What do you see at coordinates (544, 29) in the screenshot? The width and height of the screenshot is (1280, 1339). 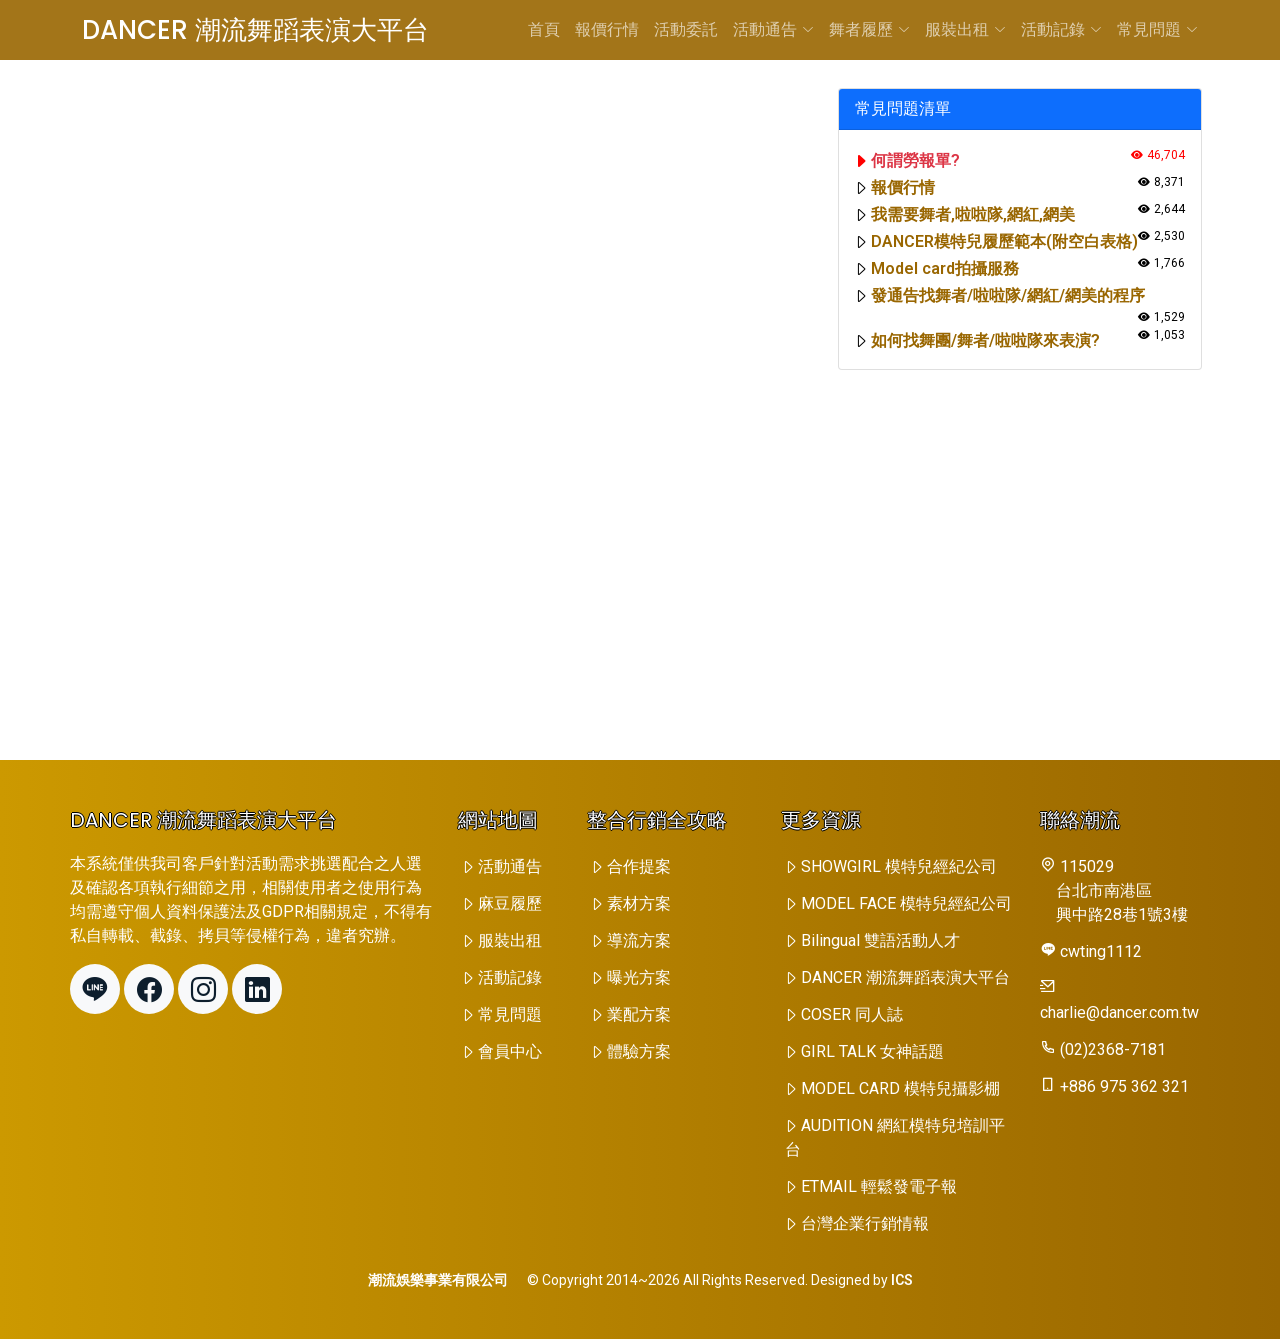 I see `首頁` at bounding box center [544, 29].